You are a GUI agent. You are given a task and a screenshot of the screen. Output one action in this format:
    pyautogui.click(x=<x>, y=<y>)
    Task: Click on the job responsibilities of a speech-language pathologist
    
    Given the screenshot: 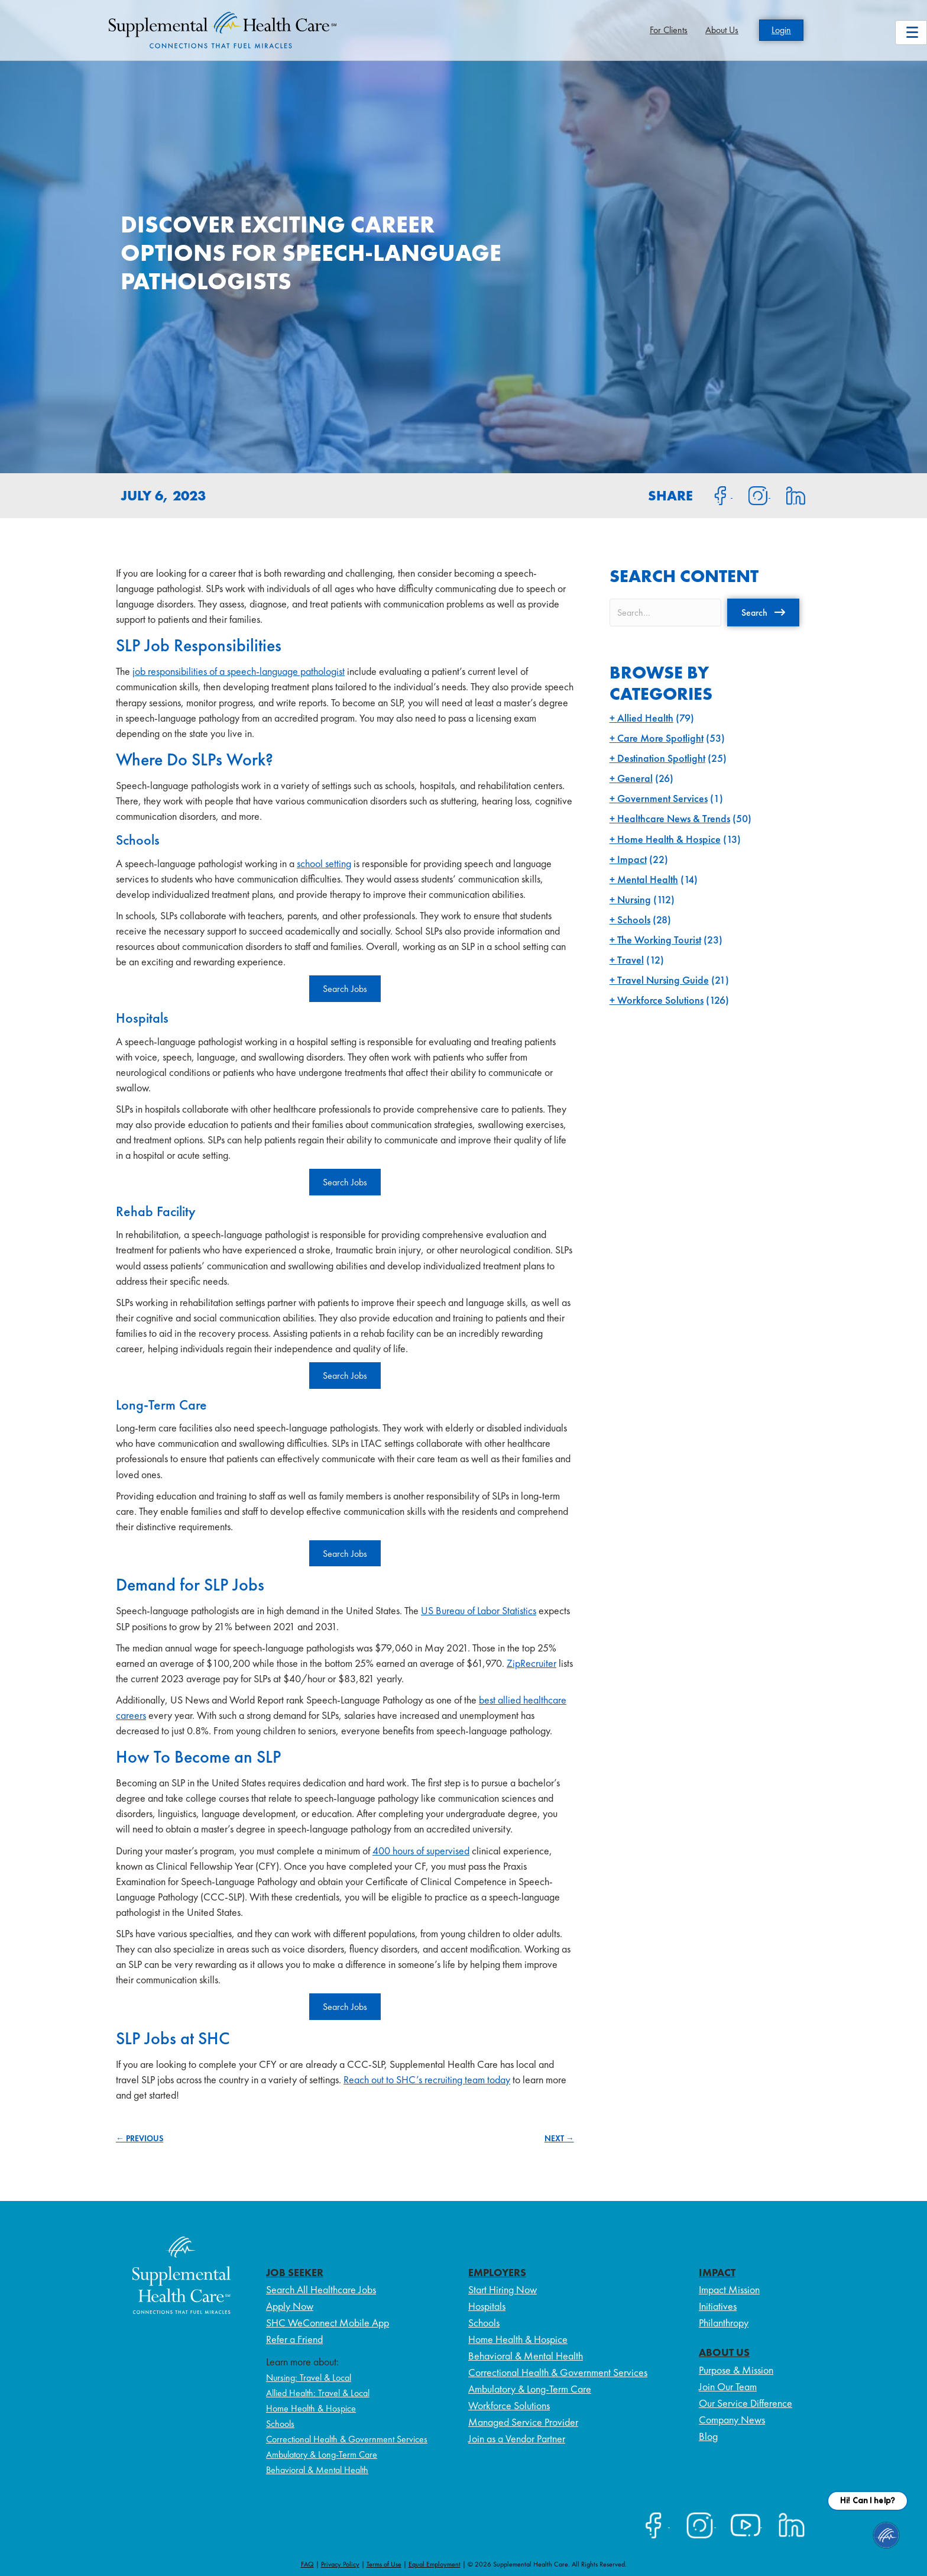 What is the action you would take?
    pyautogui.click(x=238, y=671)
    